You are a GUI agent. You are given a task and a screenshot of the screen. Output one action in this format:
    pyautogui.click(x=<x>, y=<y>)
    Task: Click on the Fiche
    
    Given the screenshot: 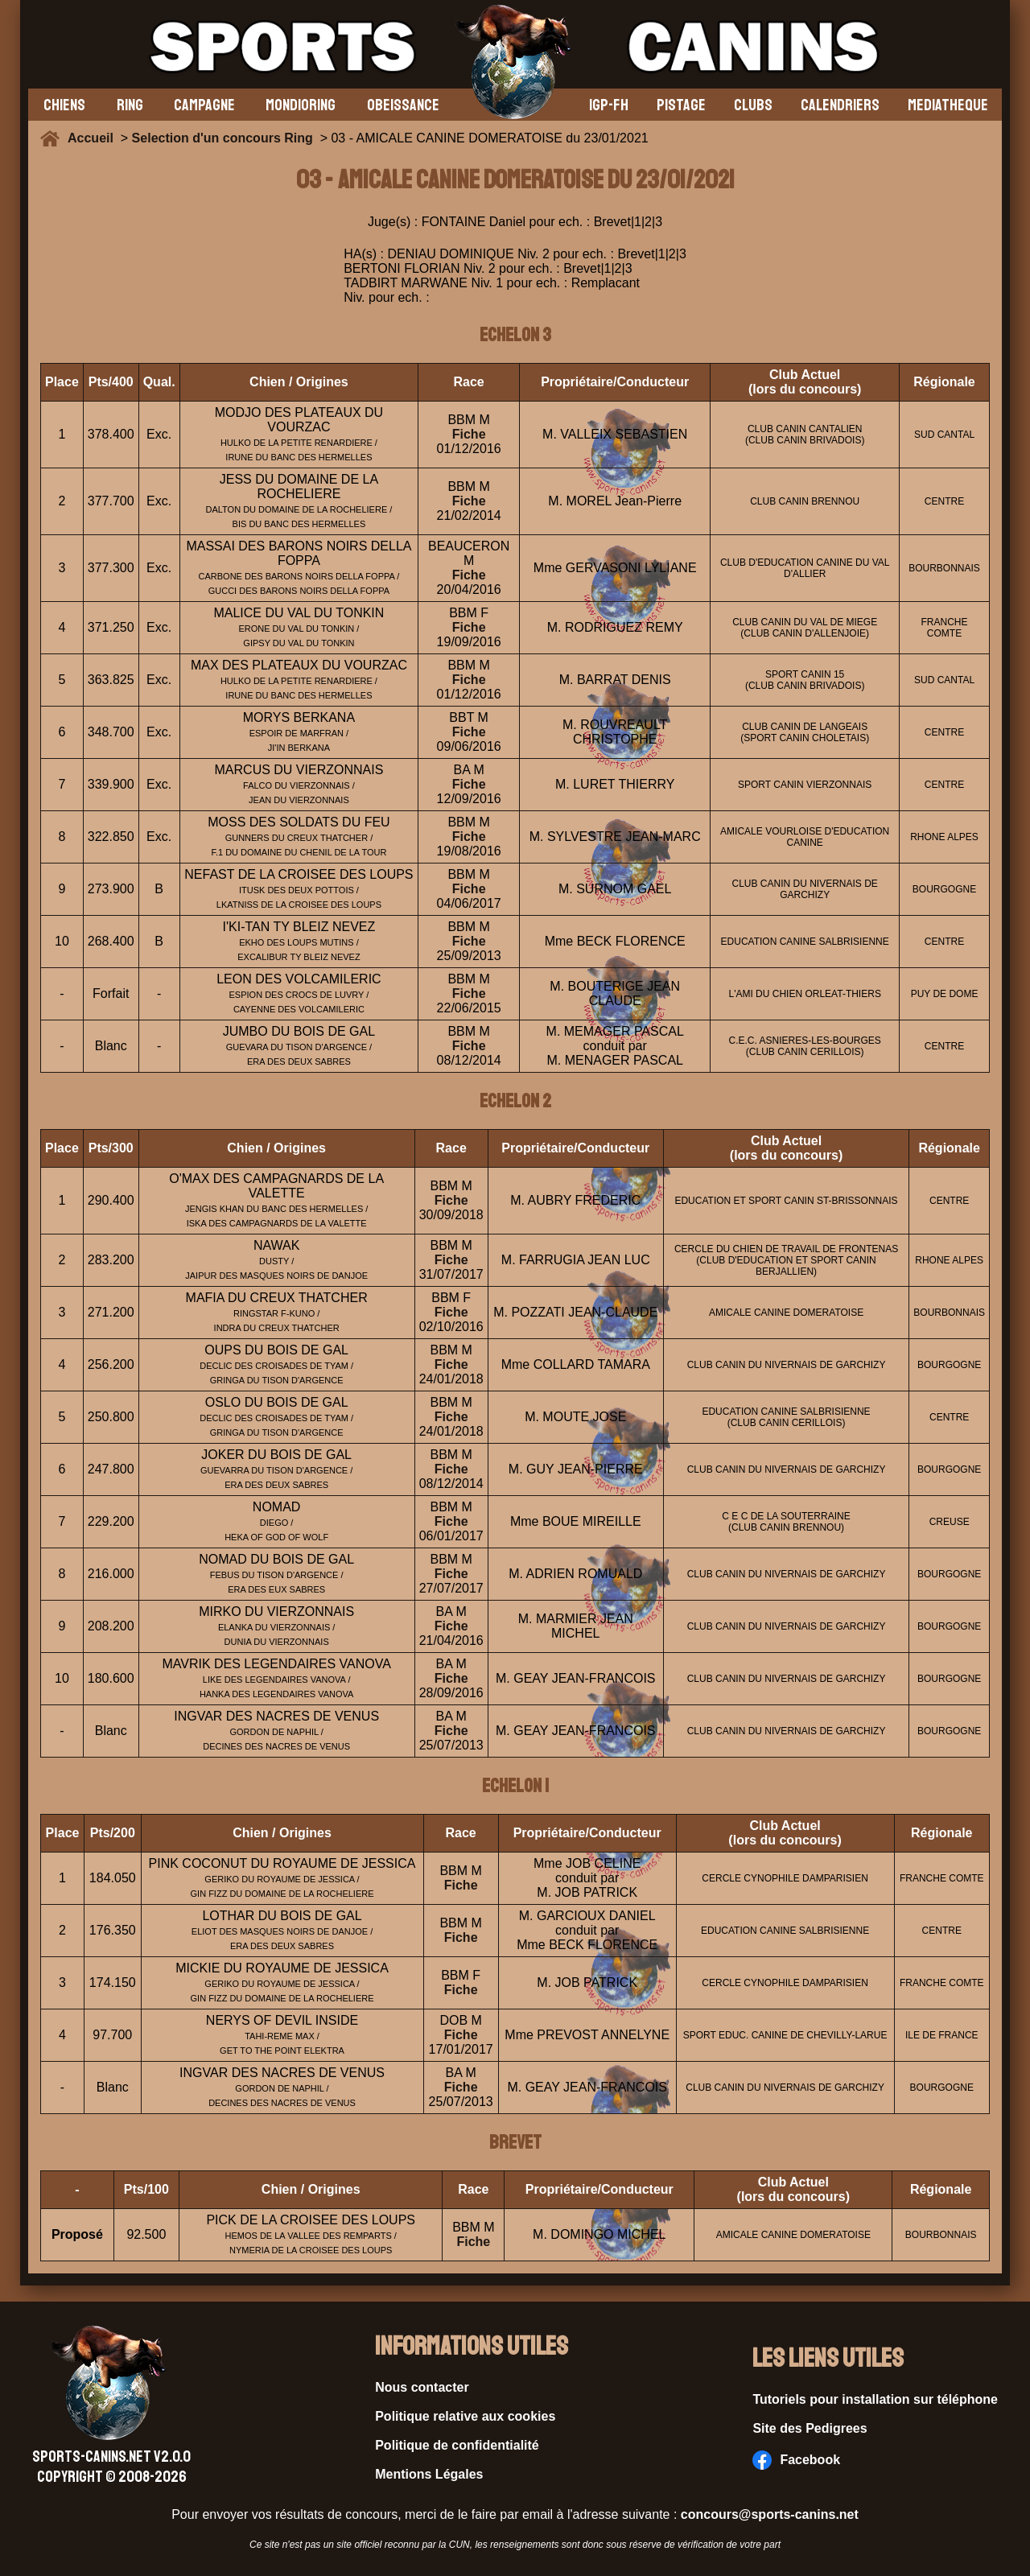 What is the action you would take?
    pyautogui.click(x=469, y=434)
    